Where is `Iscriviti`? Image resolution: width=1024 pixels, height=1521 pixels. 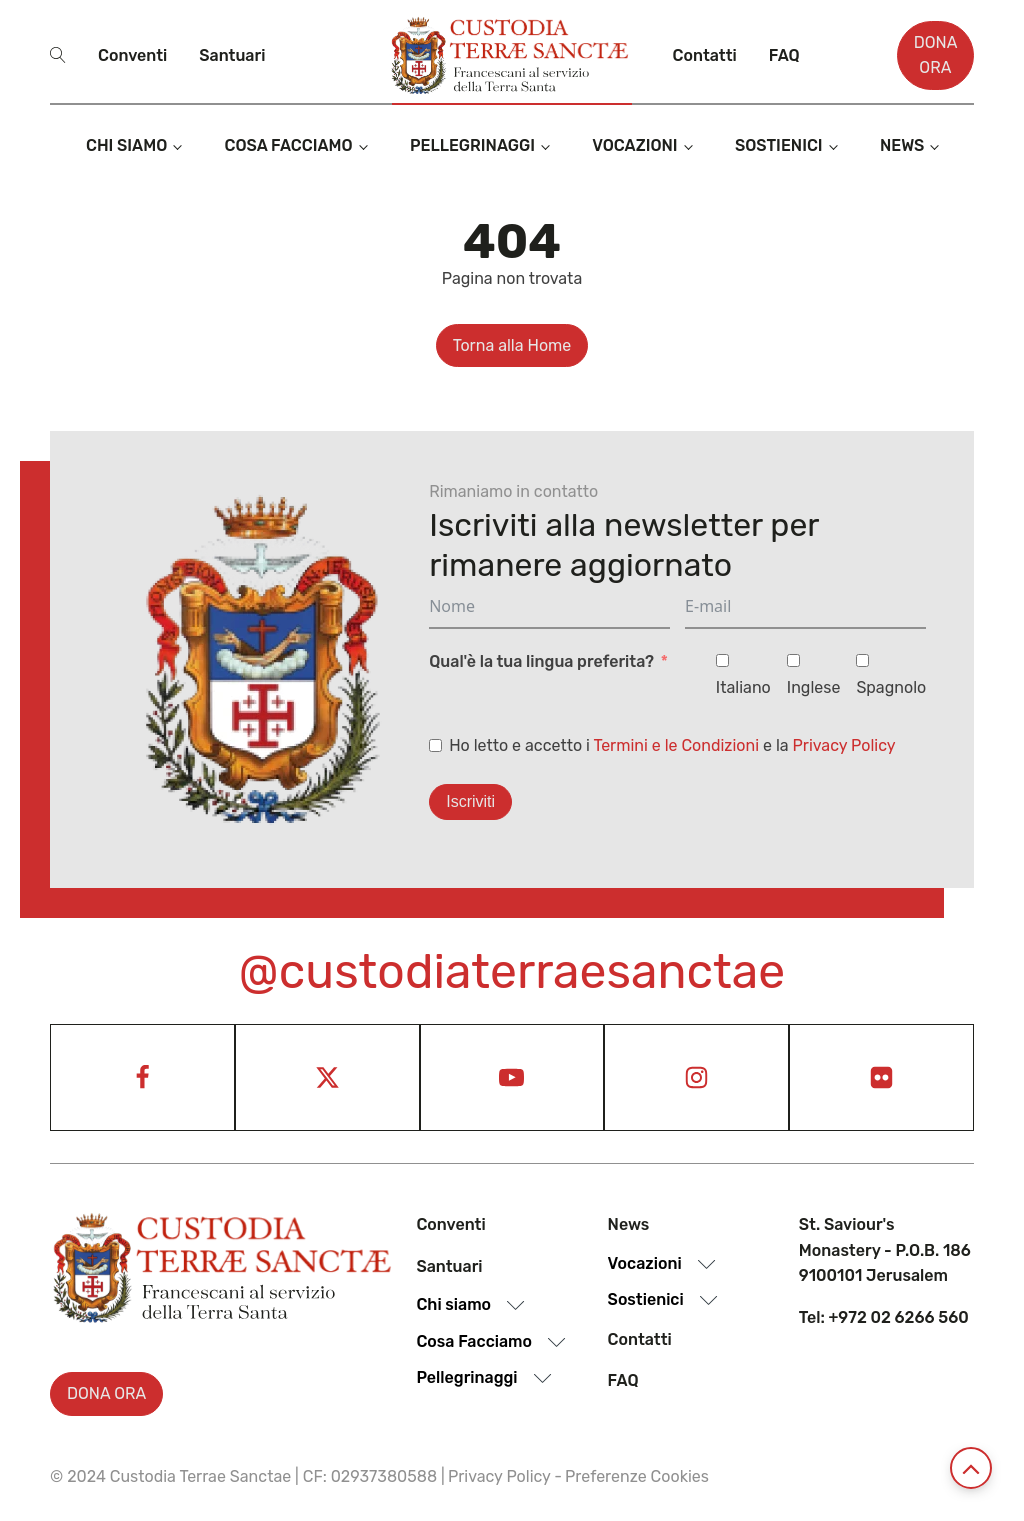 Iscriviti is located at coordinates (470, 801).